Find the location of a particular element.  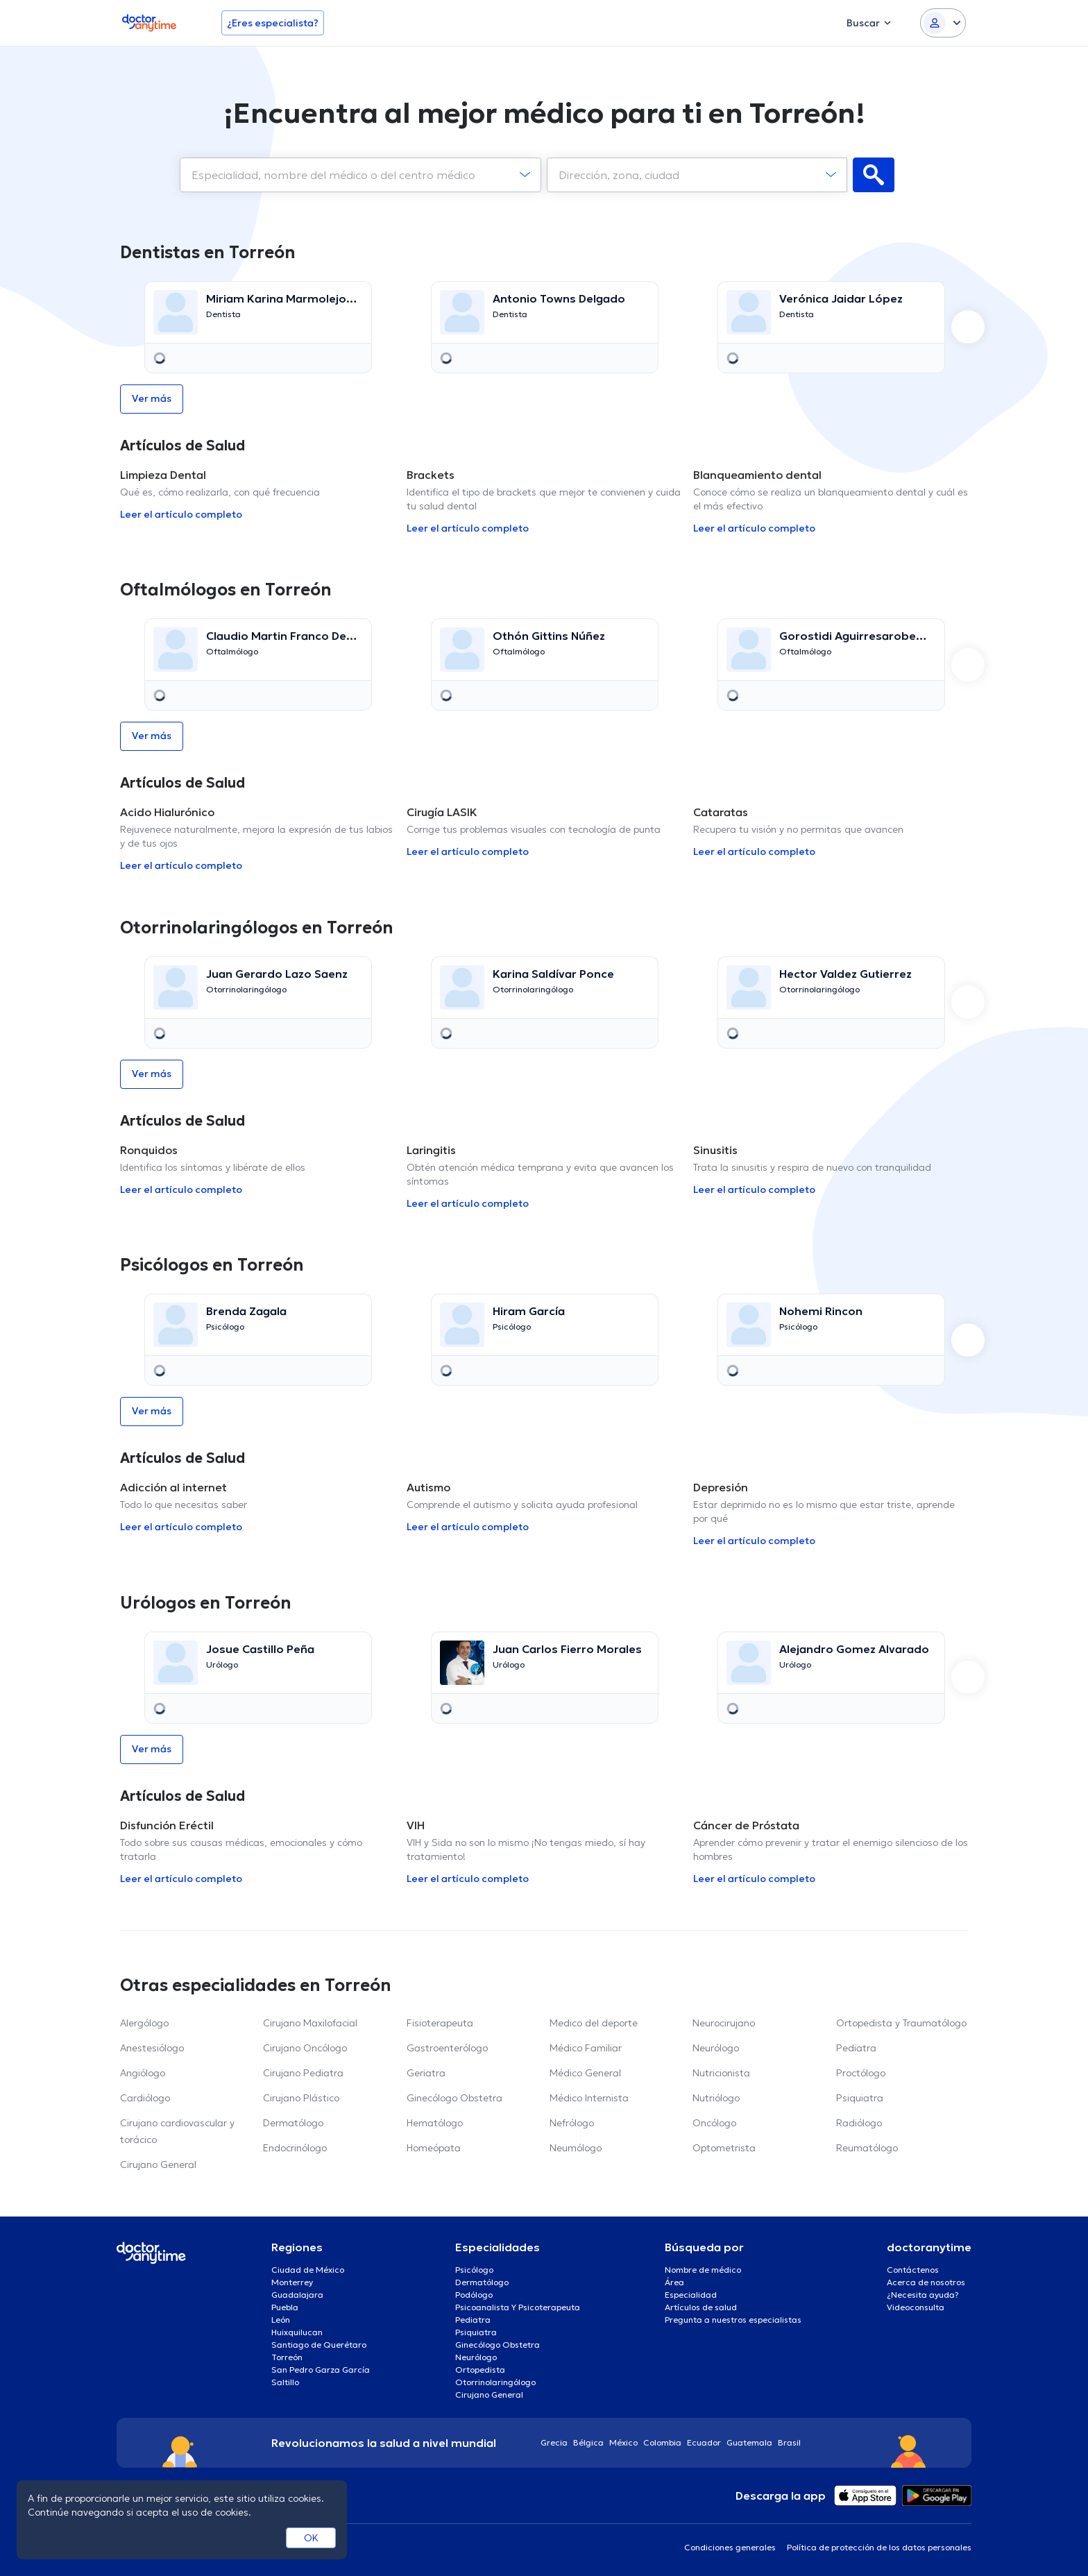

Cardiólogo is located at coordinates (145, 2098).